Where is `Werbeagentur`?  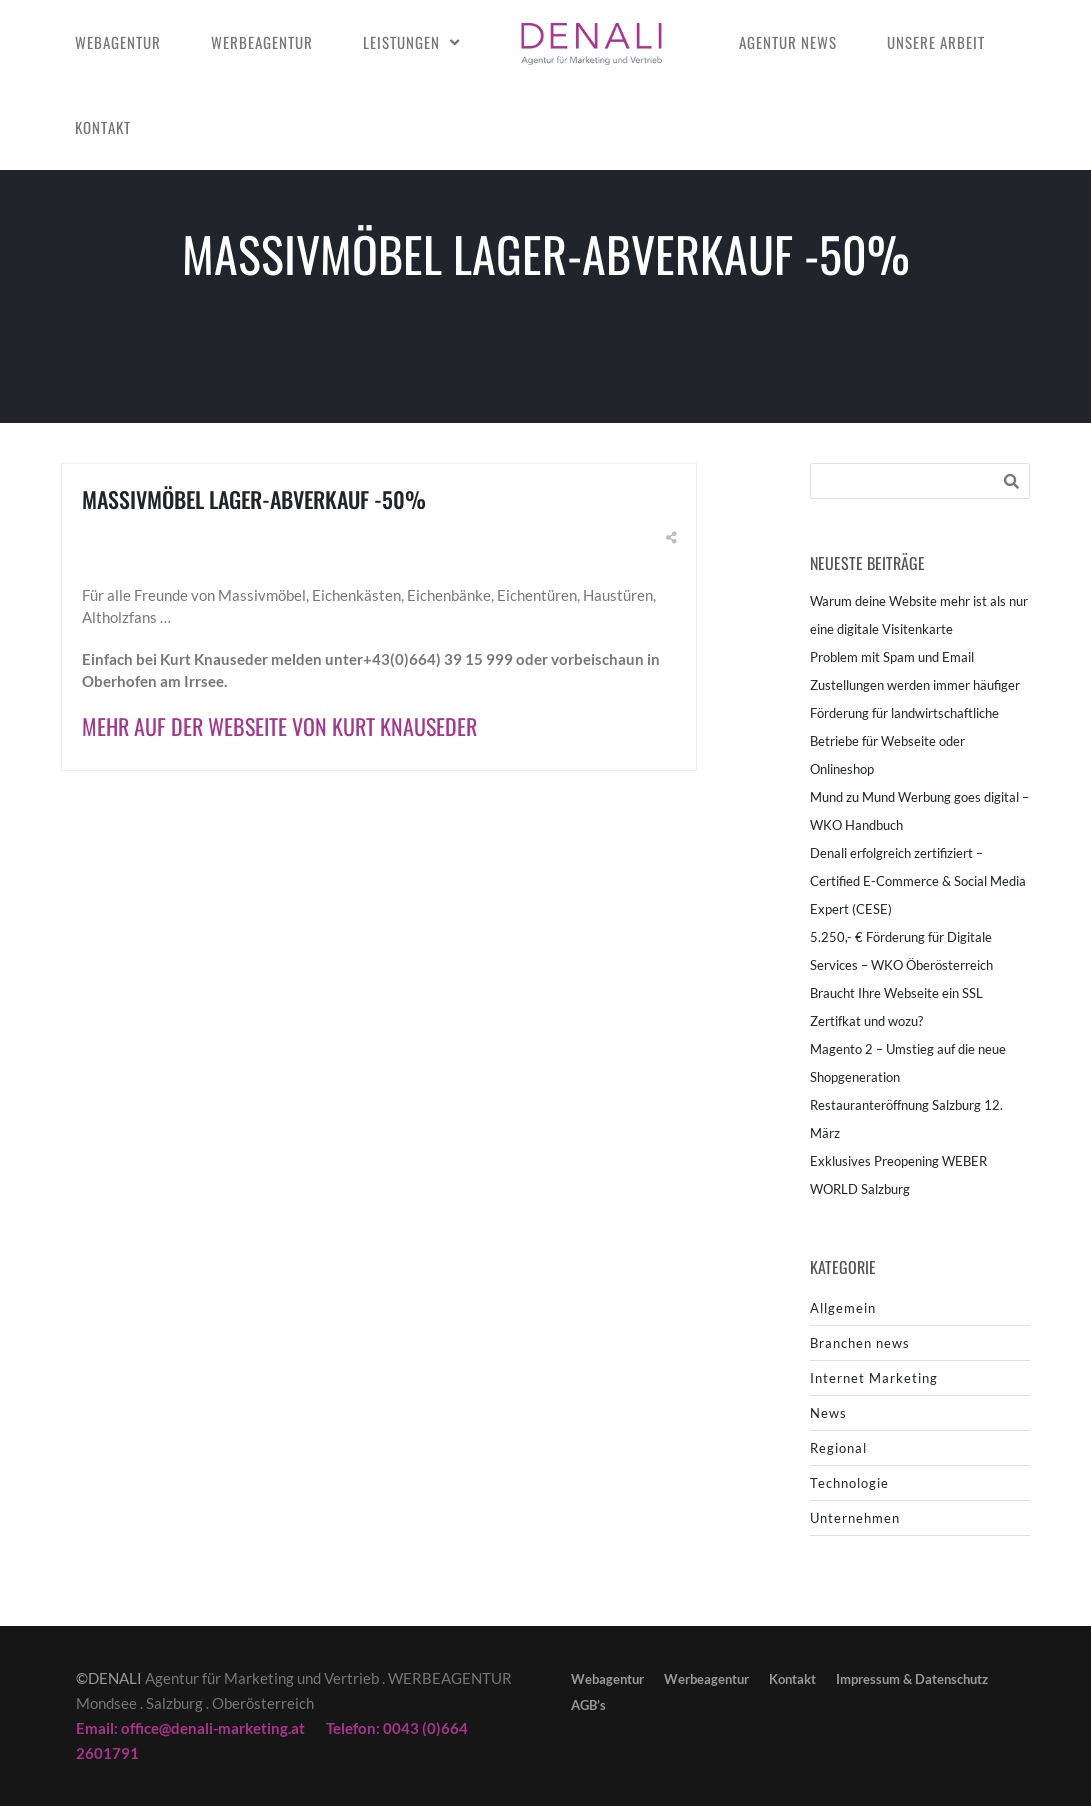
Werbeagentur is located at coordinates (262, 42).